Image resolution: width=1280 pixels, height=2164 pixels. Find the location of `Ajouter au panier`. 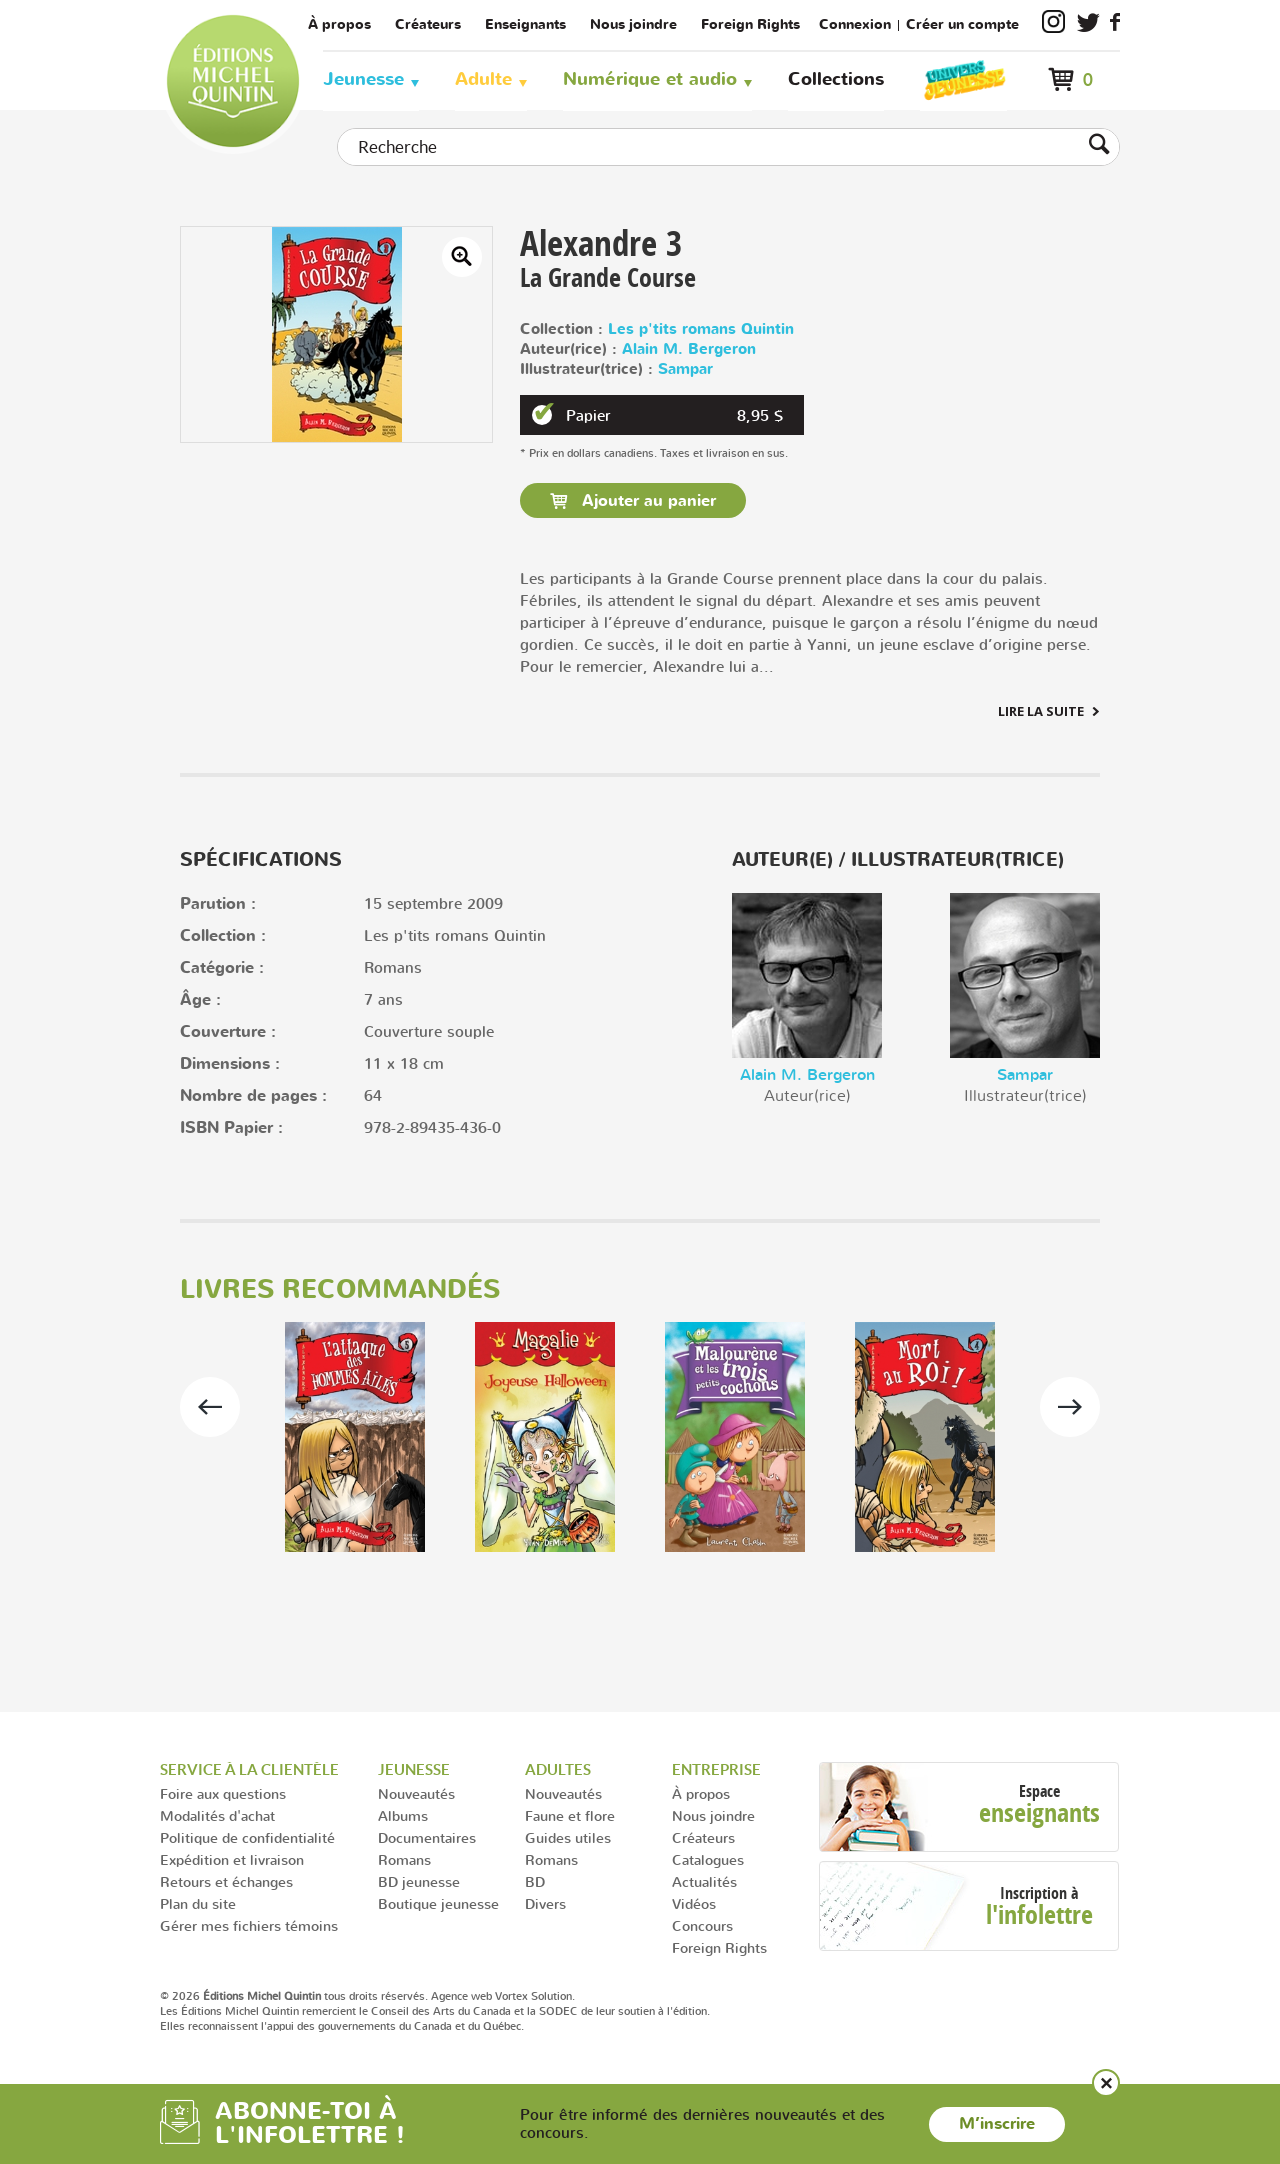

Ajouter au panier is located at coordinates (646, 501).